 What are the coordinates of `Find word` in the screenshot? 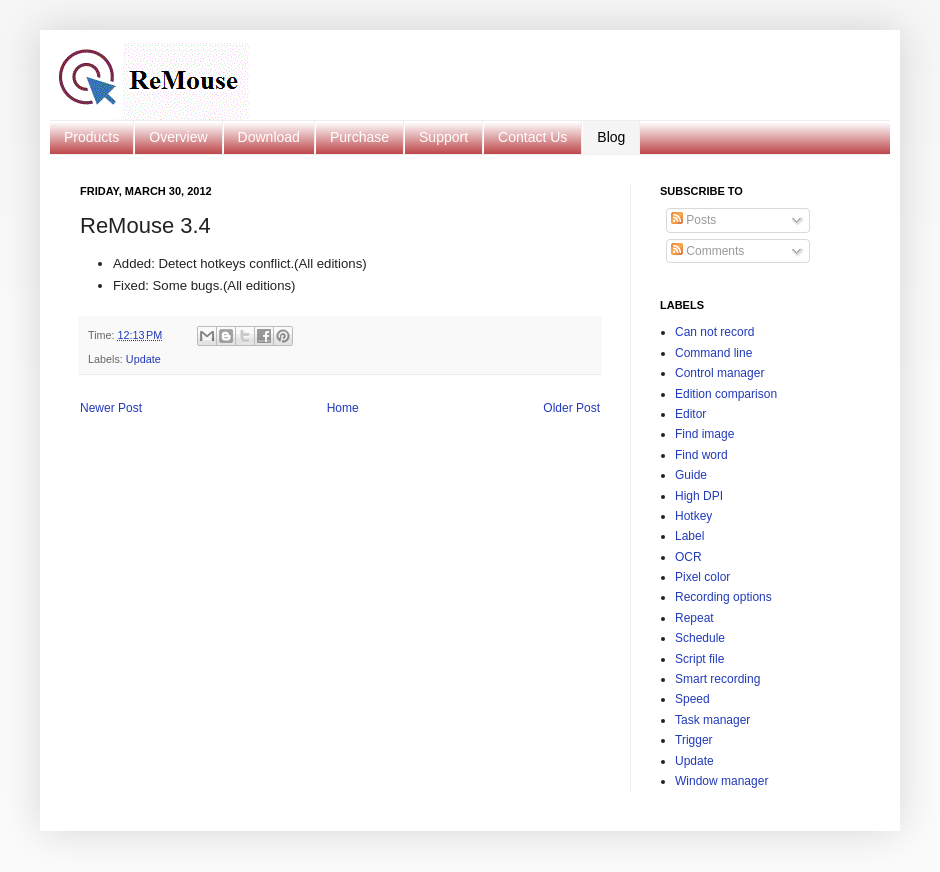 It's located at (701, 455).